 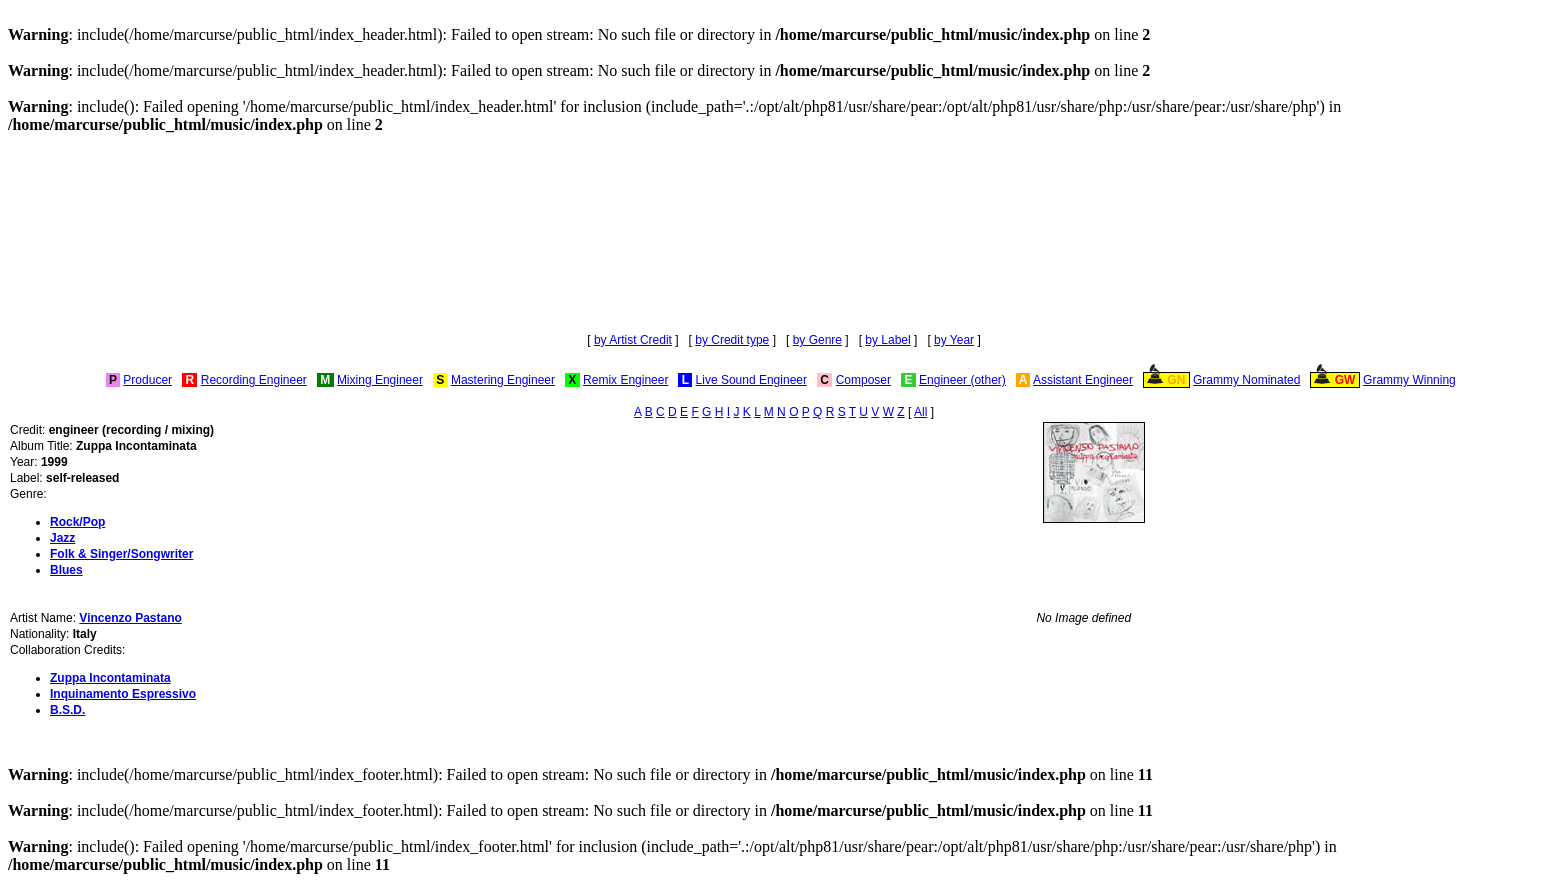 What do you see at coordinates (962, 380) in the screenshot?
I see `Engineer (other)` at bounding box center [962, 380].